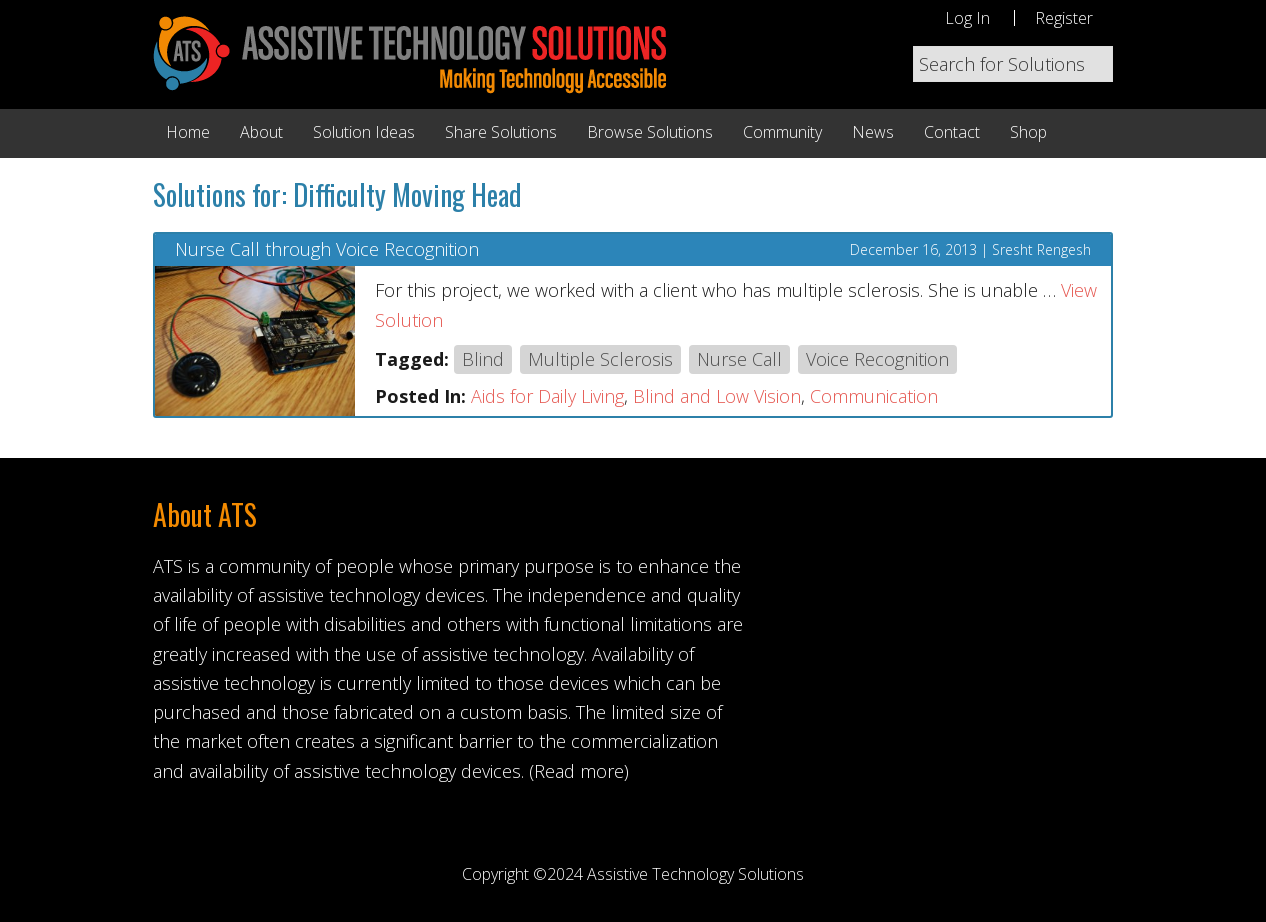  Describe the element at coordinates (547, 396) in the screenshot. I see `Aids for Daily Living` at that location.